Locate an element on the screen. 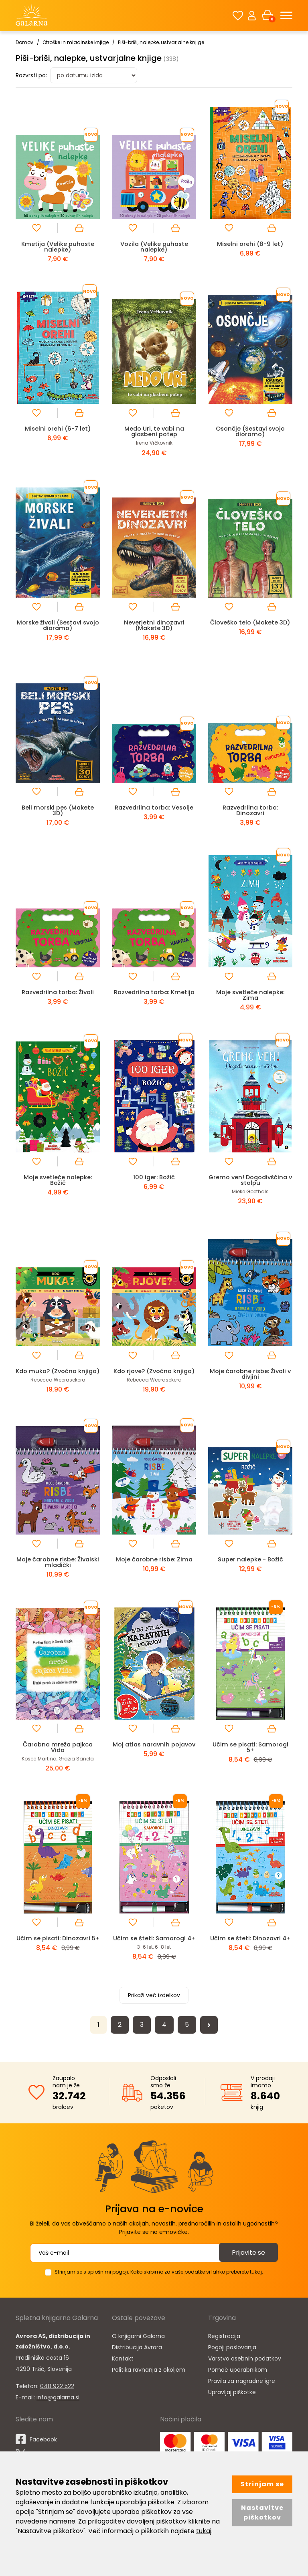  Kdo muka? (Zvočna knjiga) is located at coordinates (57, 1374).